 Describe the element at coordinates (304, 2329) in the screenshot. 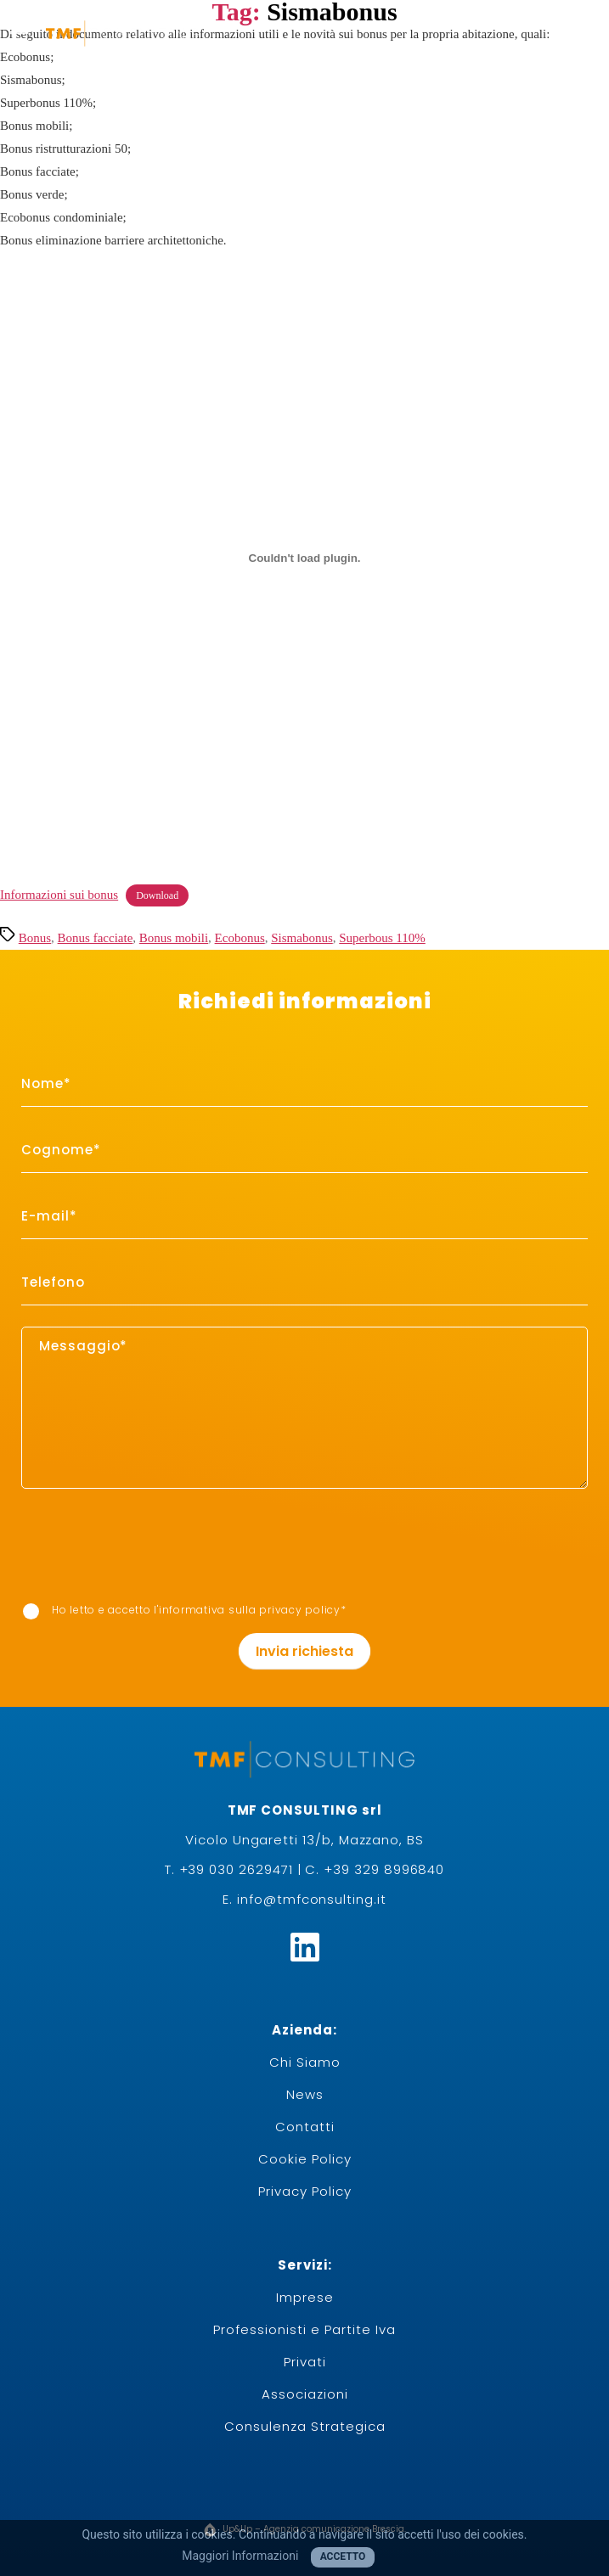

I see `Professionisti e Partite Iva` at that location.